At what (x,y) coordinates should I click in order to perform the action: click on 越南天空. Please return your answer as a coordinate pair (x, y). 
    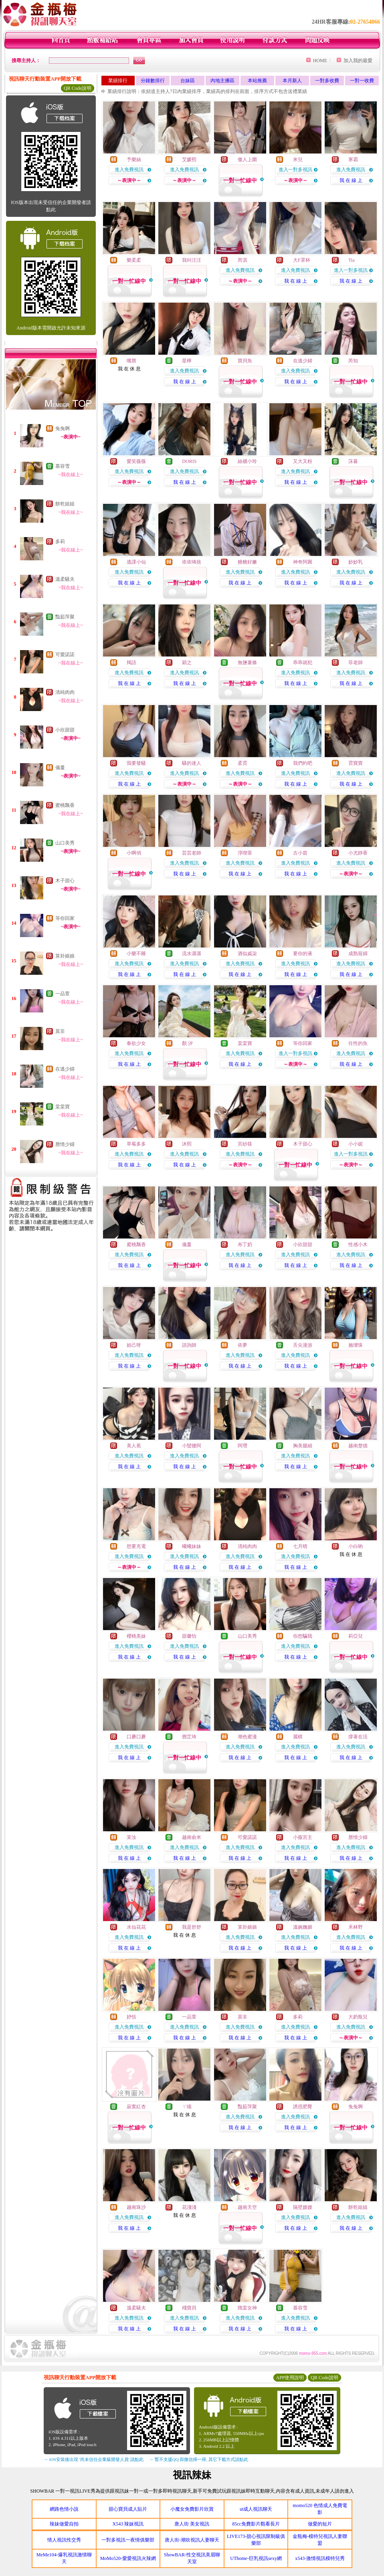
    Looking at the image, I should click on (247, 2207).